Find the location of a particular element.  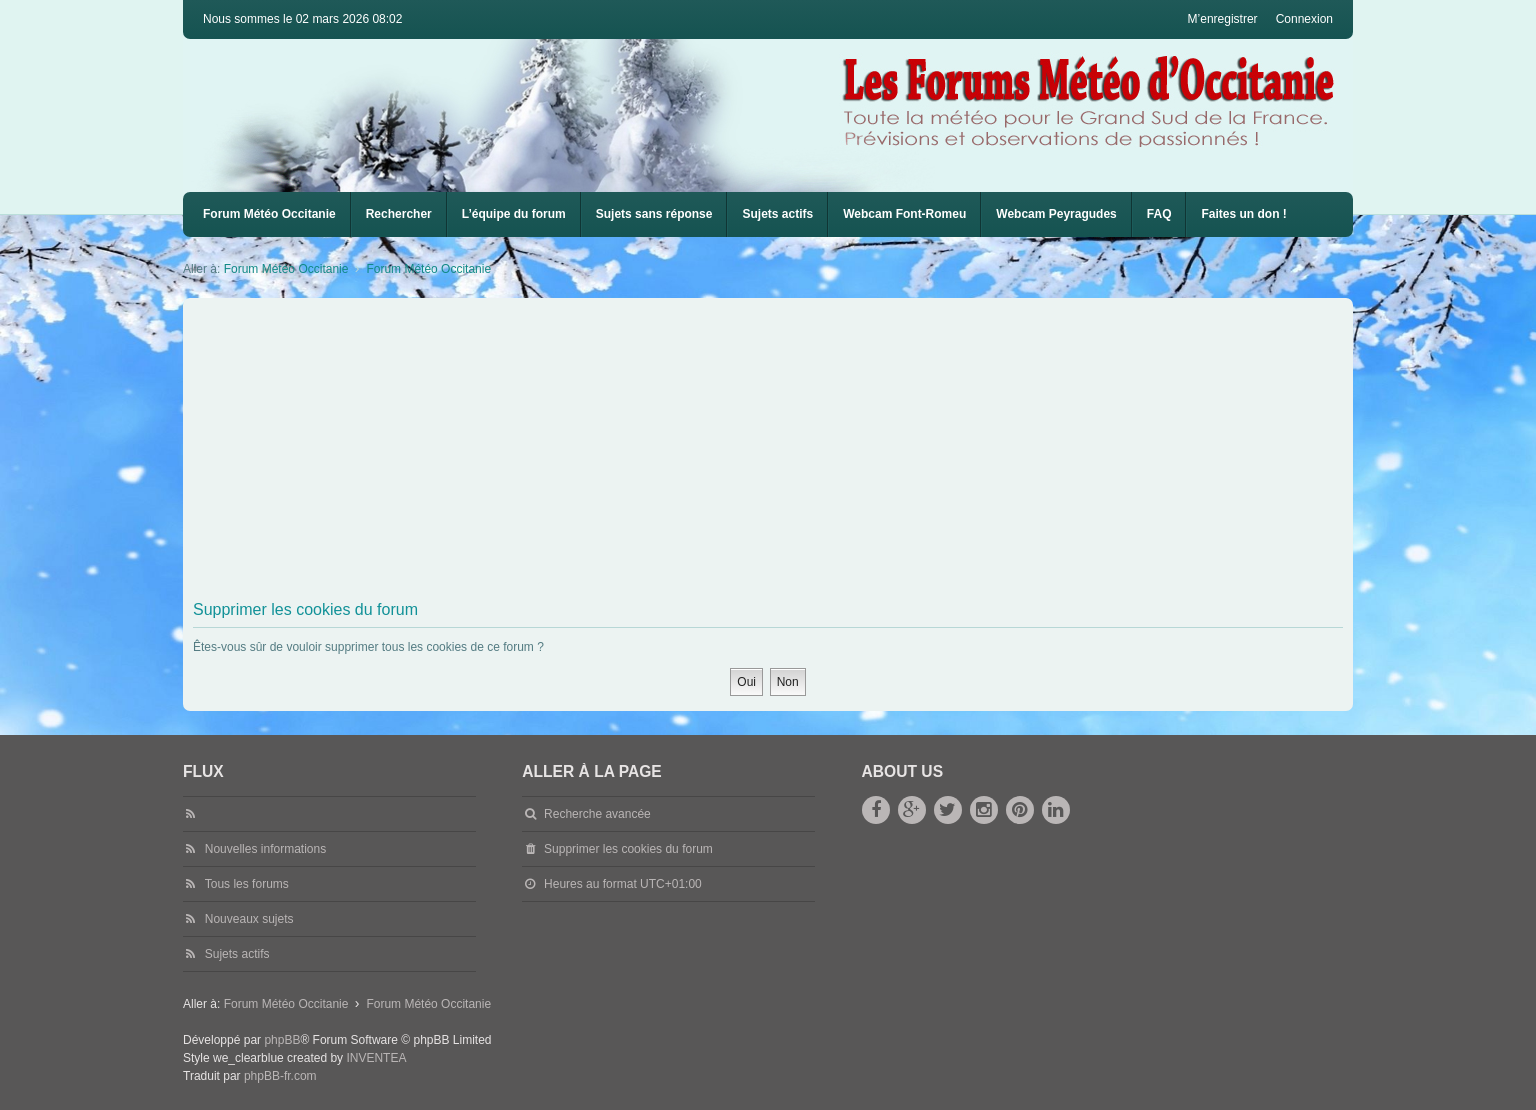

phpBB-fr.com is located at coordinates (280, 1076).